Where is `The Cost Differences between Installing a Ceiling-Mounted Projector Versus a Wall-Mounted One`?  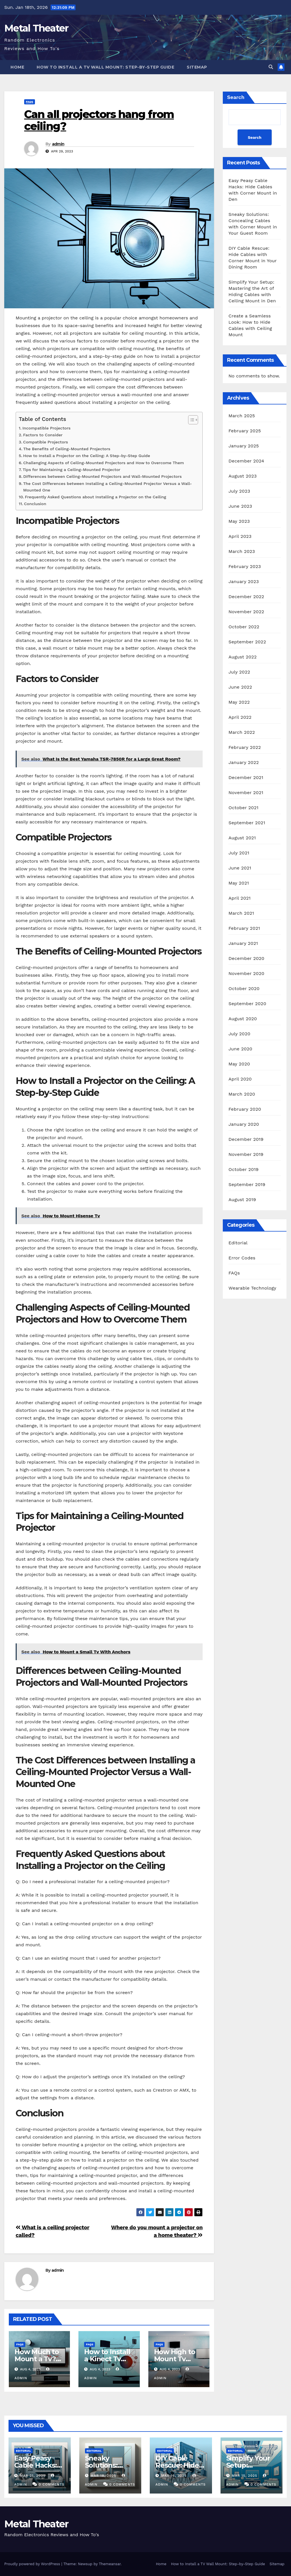
The Cost Differences between Installing a Ceiling-Mounted Projector Versus a Wall-Mounted One is located at coordinates (107, 487).